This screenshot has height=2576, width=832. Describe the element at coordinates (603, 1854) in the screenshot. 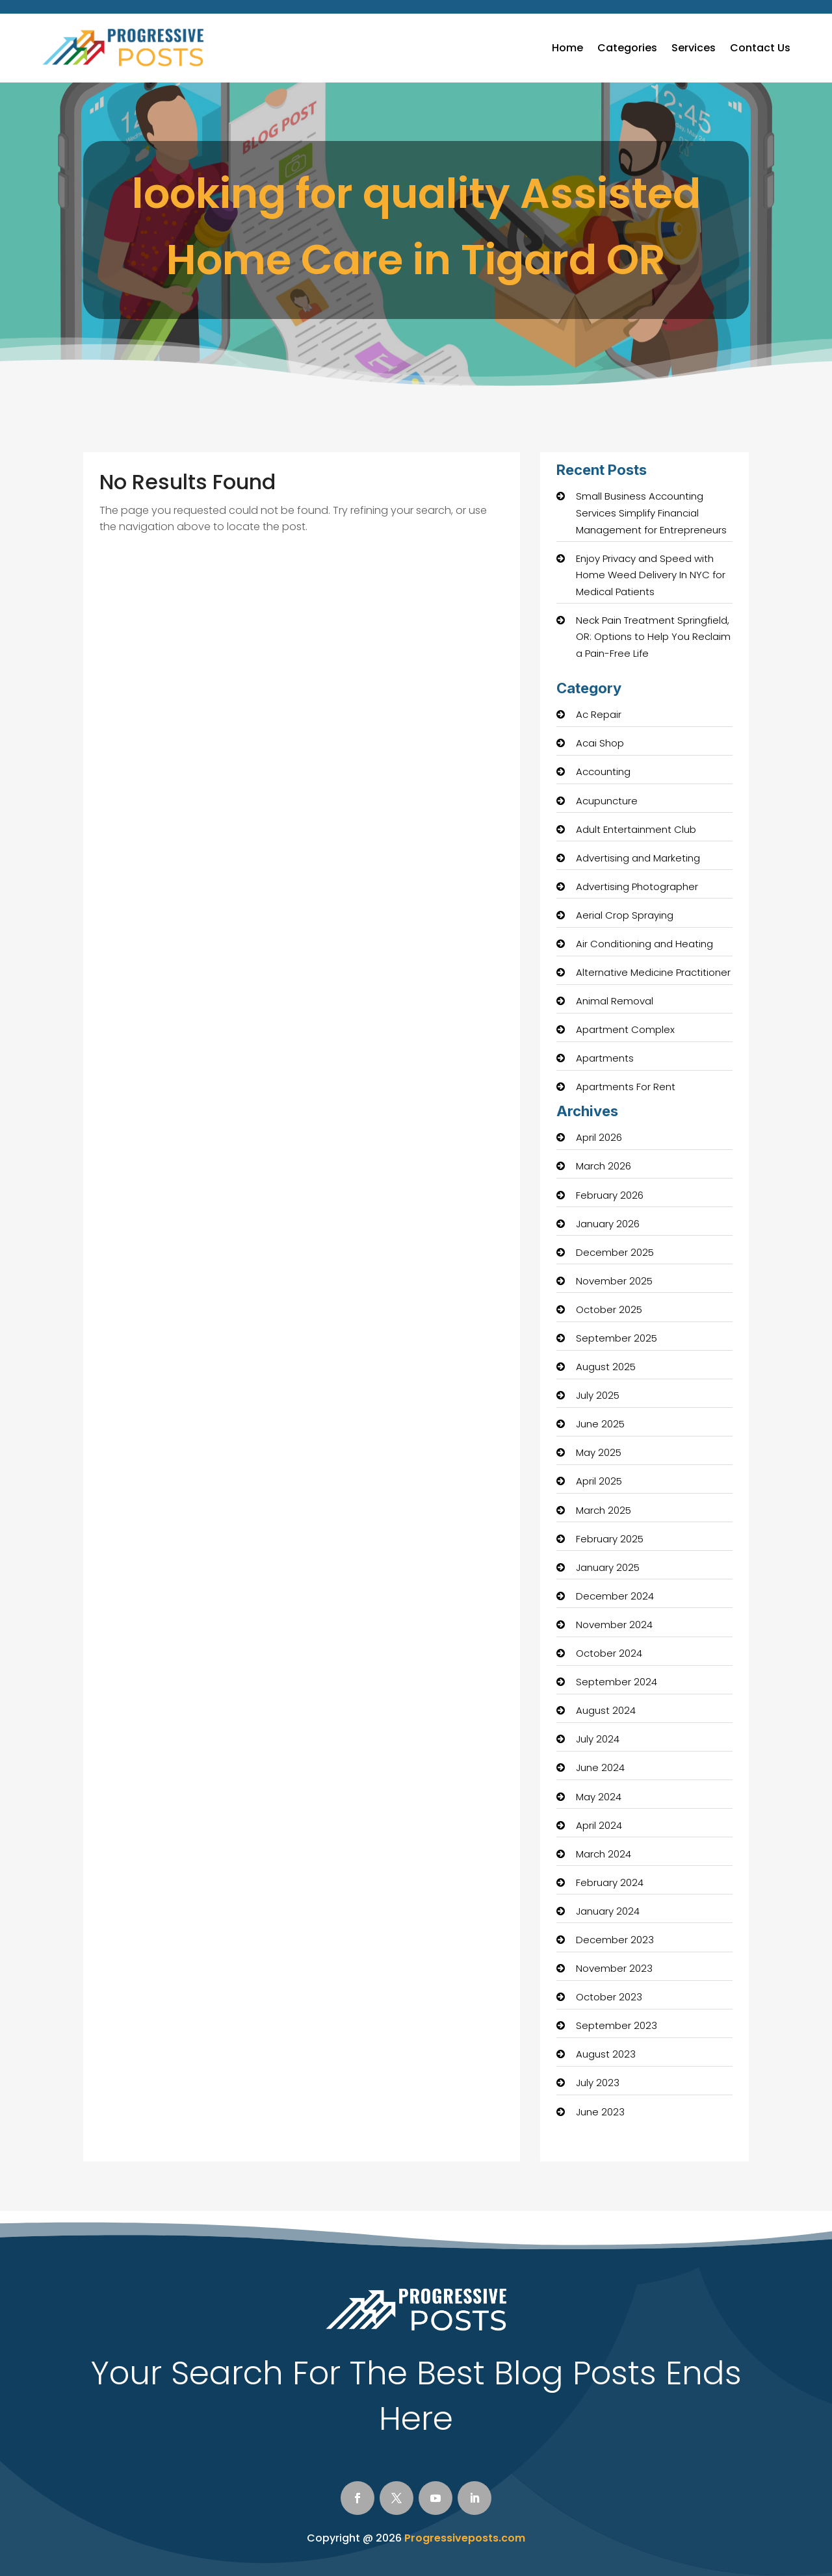

I see `March 2024` at that location.